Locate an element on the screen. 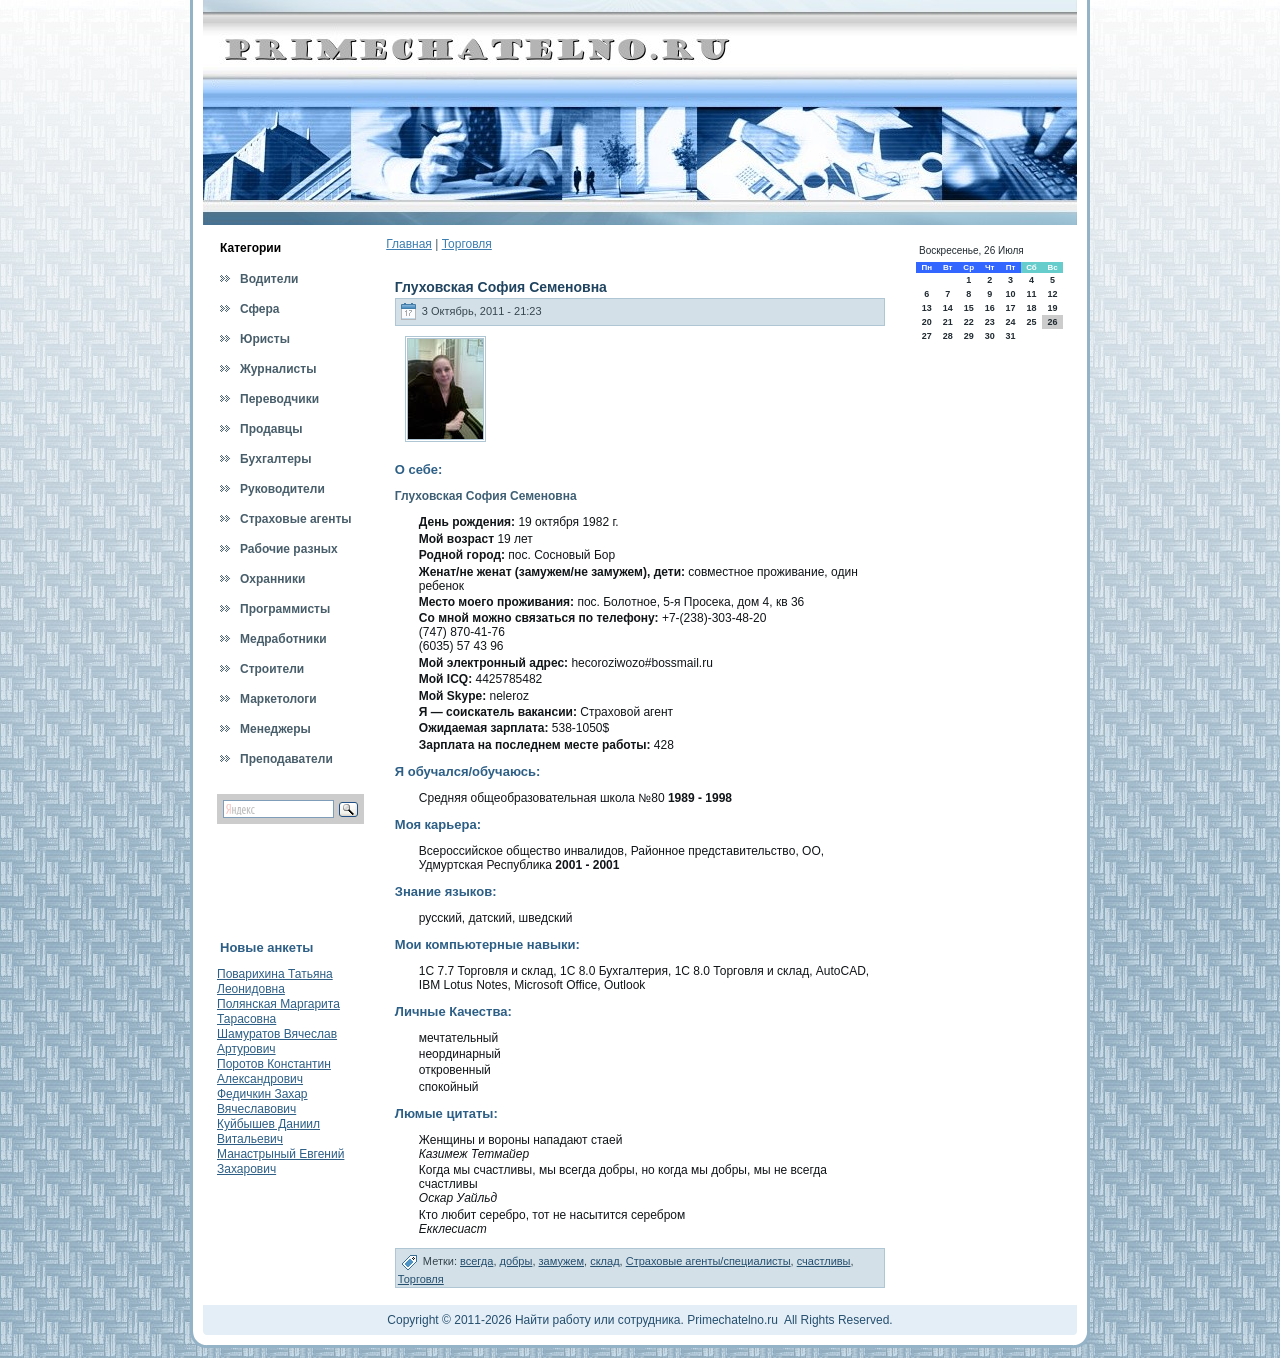  28 is located at coordinates (948, 336).